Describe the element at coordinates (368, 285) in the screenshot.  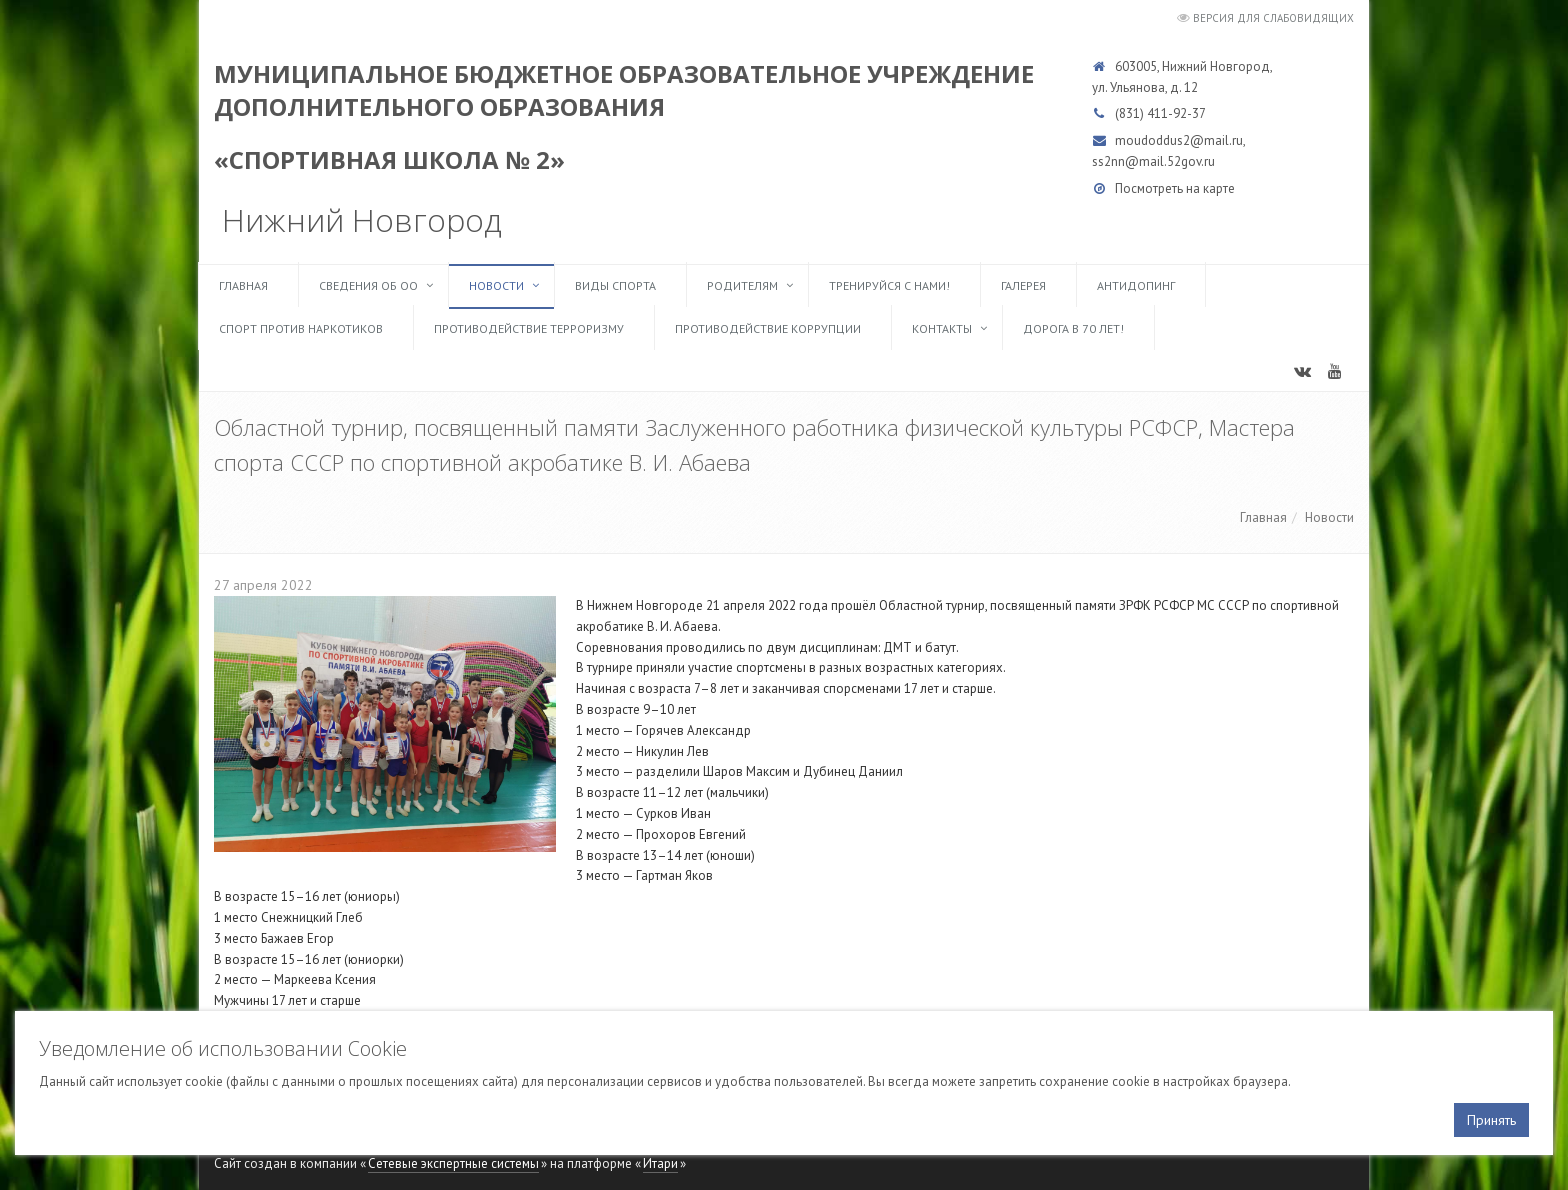
I see `Сведения об ОО` at that location.